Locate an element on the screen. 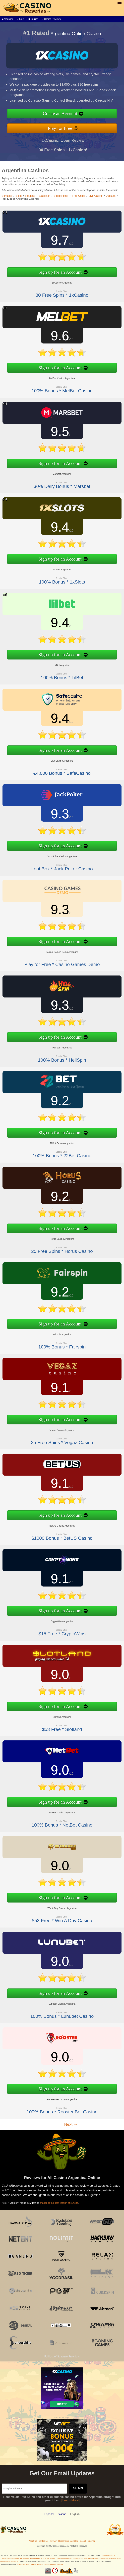 This screenshot has width=124, height=2576. Slotland Argentina is located at coordinates (46, 1706).